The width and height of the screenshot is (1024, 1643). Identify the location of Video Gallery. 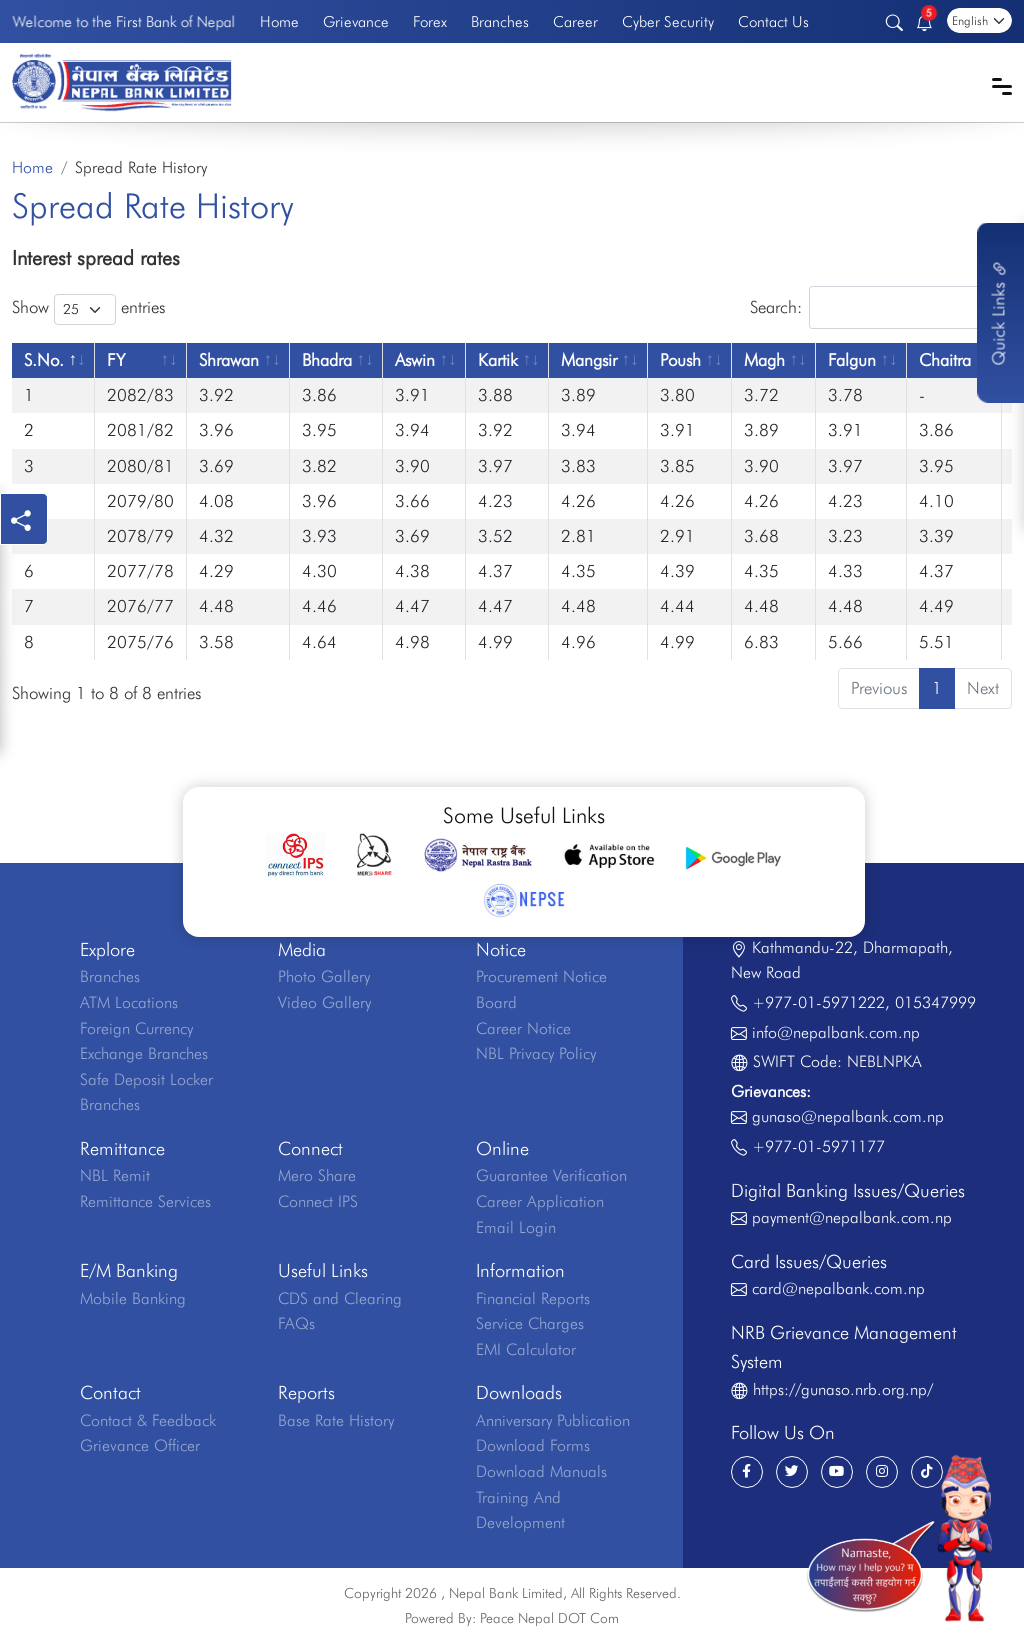
(324, 1002).